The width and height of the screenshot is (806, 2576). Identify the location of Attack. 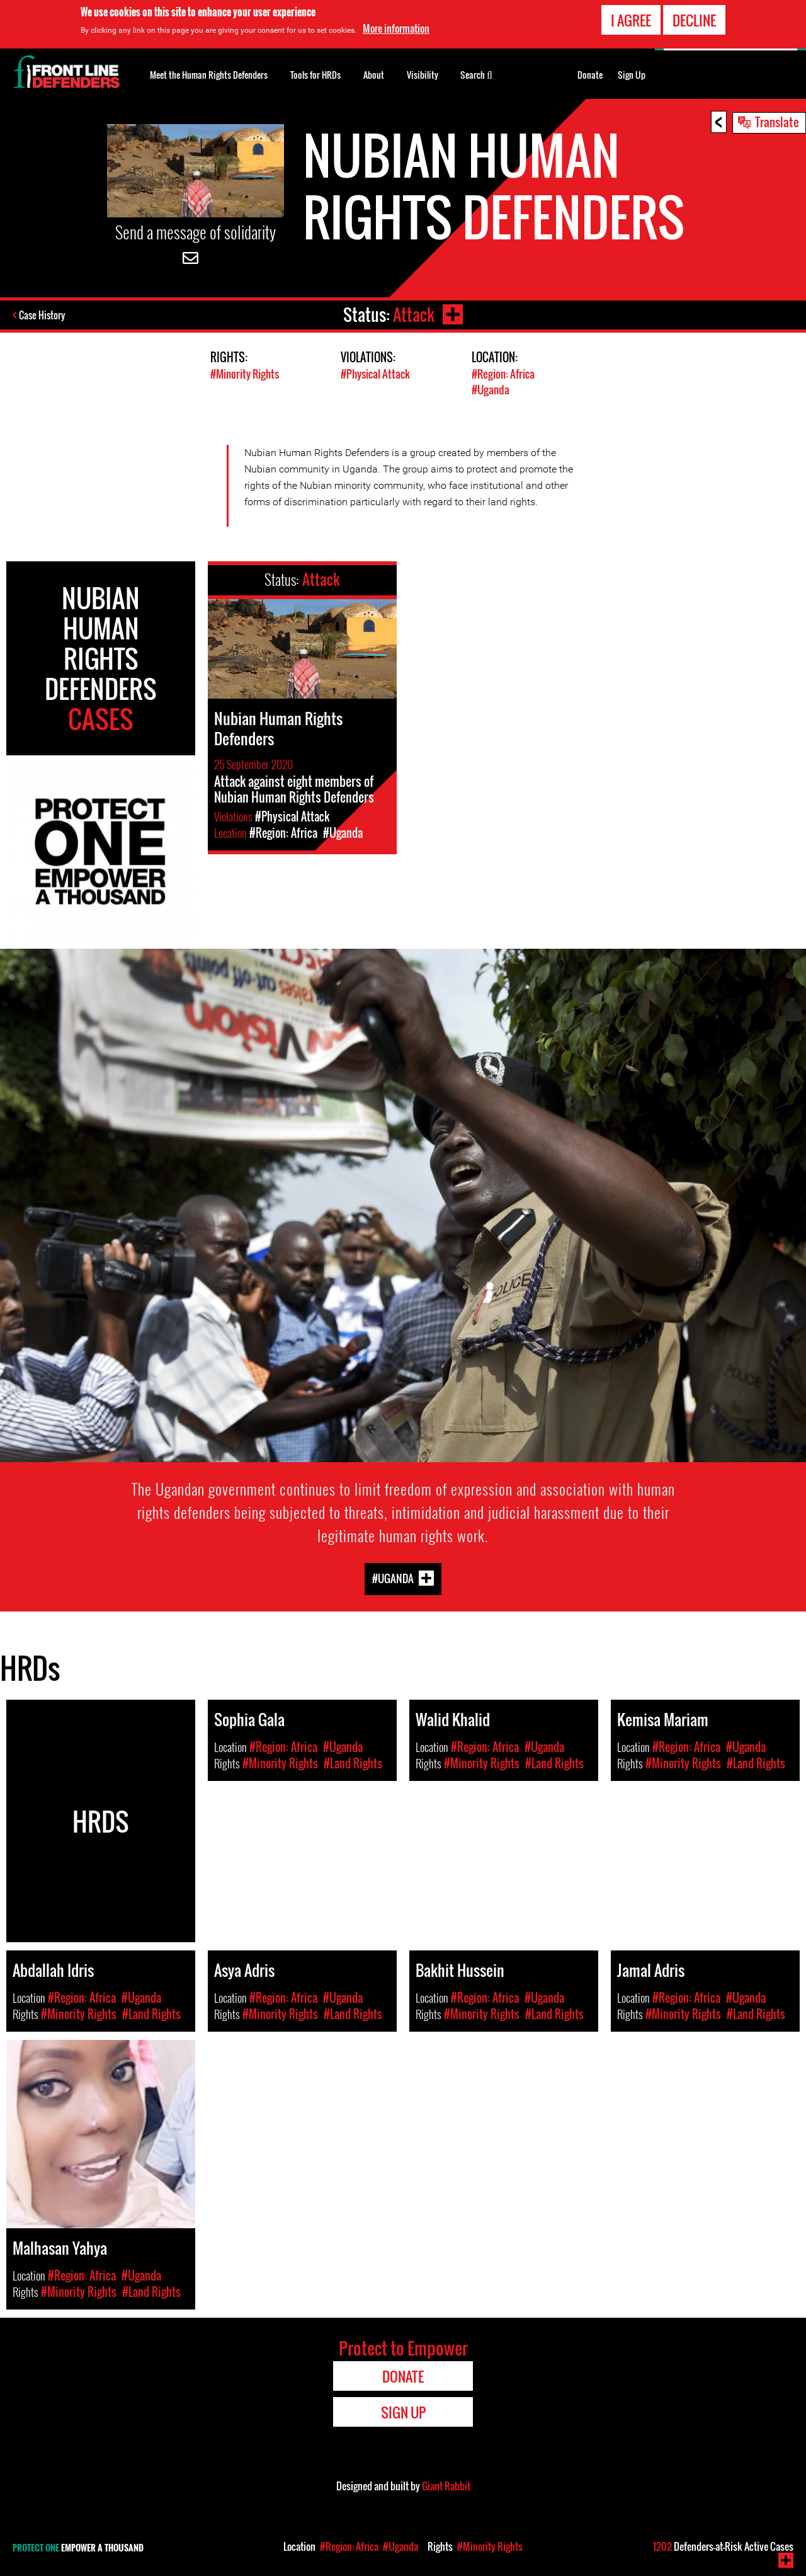
(413, 314).